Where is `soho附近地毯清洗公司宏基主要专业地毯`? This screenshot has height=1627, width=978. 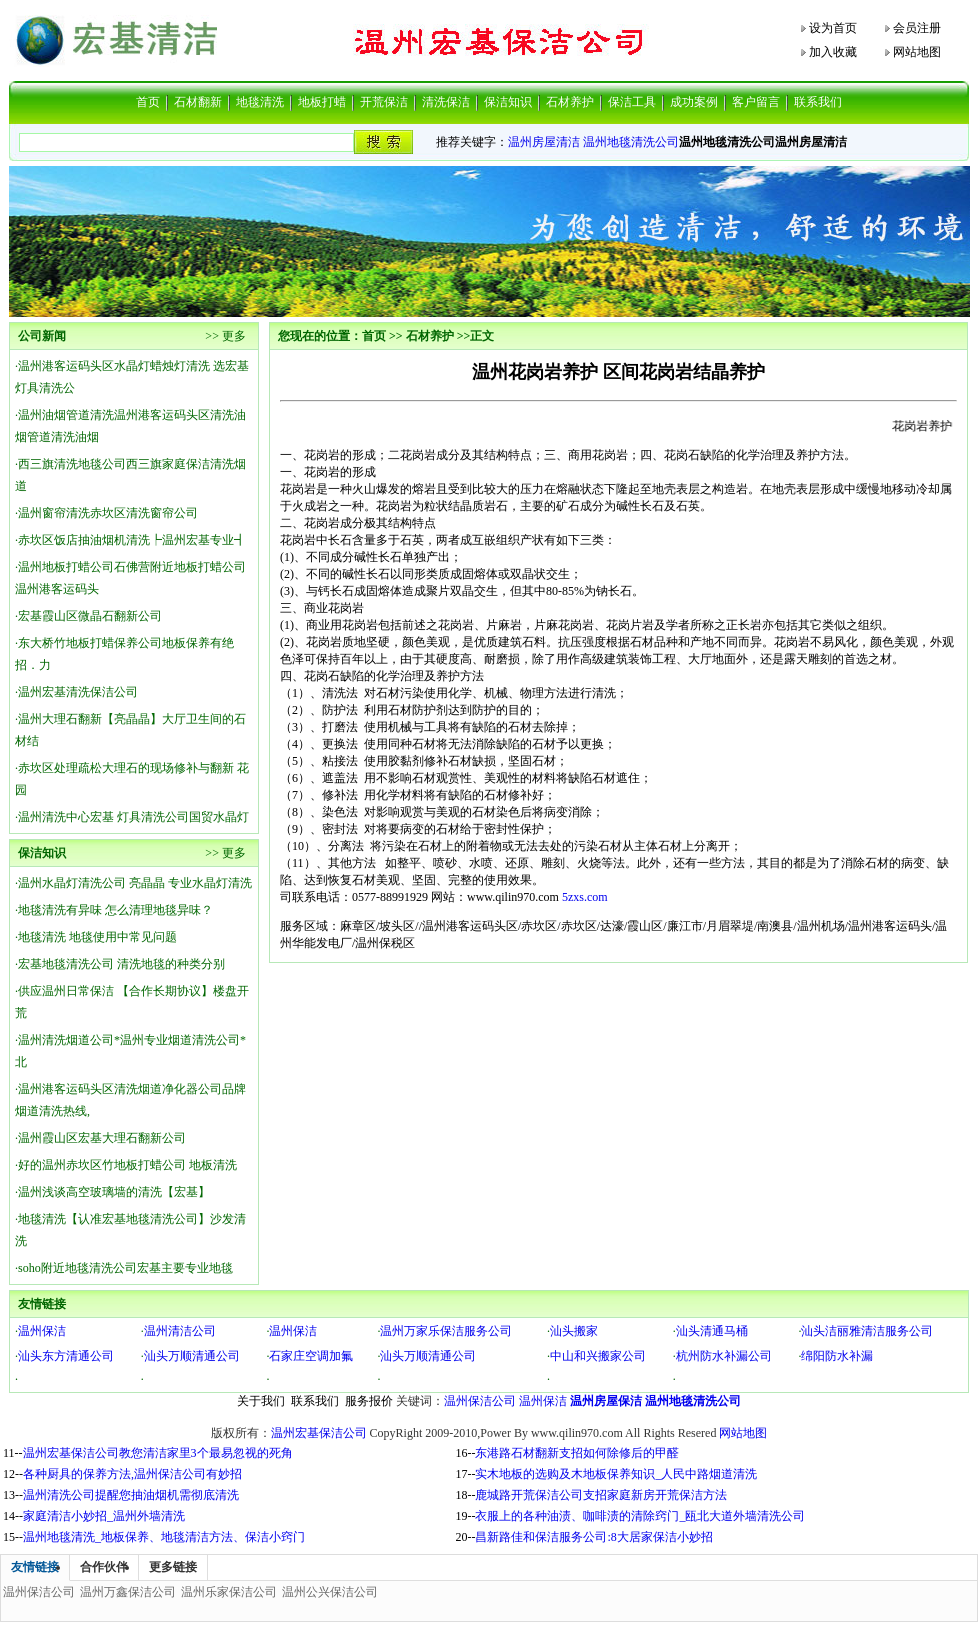 soho附近地毯清洗公司宏基主要专业地毯 is located at coordinates (125, 1268).